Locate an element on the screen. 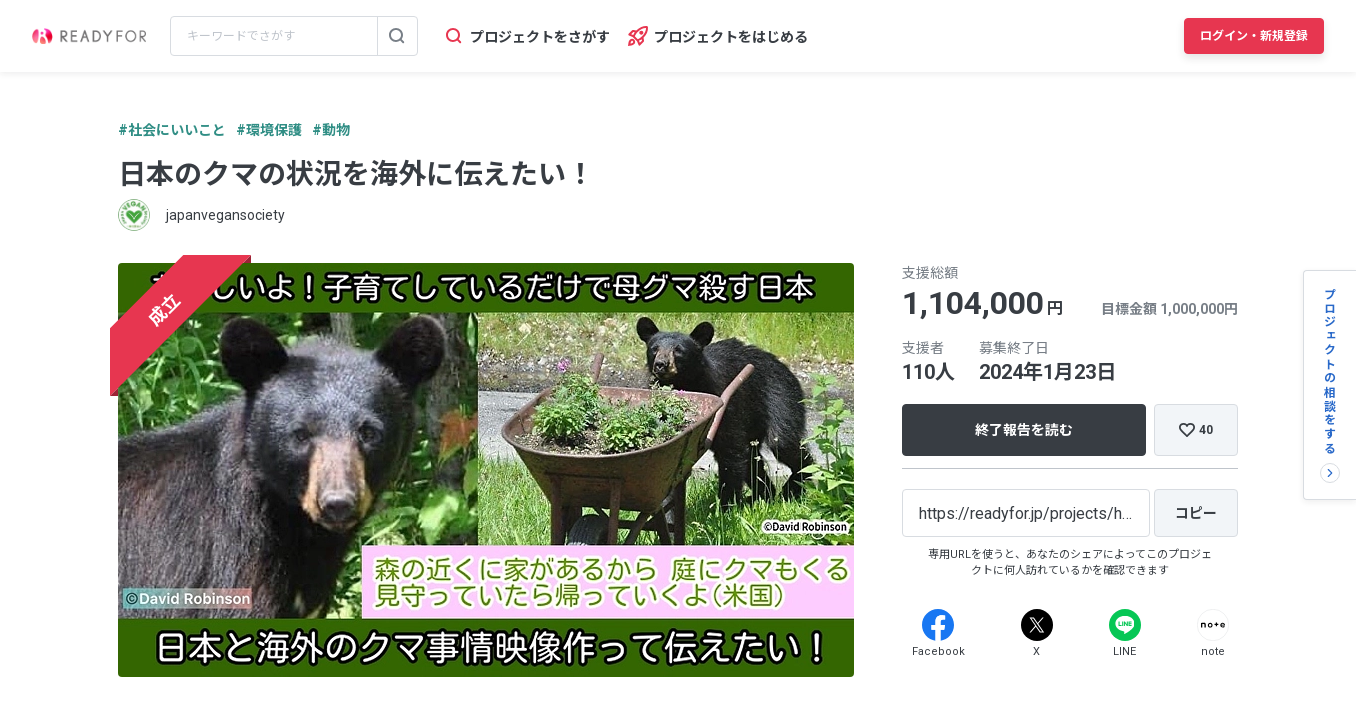 The height and width of the screenshot is (720, 1356). [X] is located at coordinates (1037, 625).